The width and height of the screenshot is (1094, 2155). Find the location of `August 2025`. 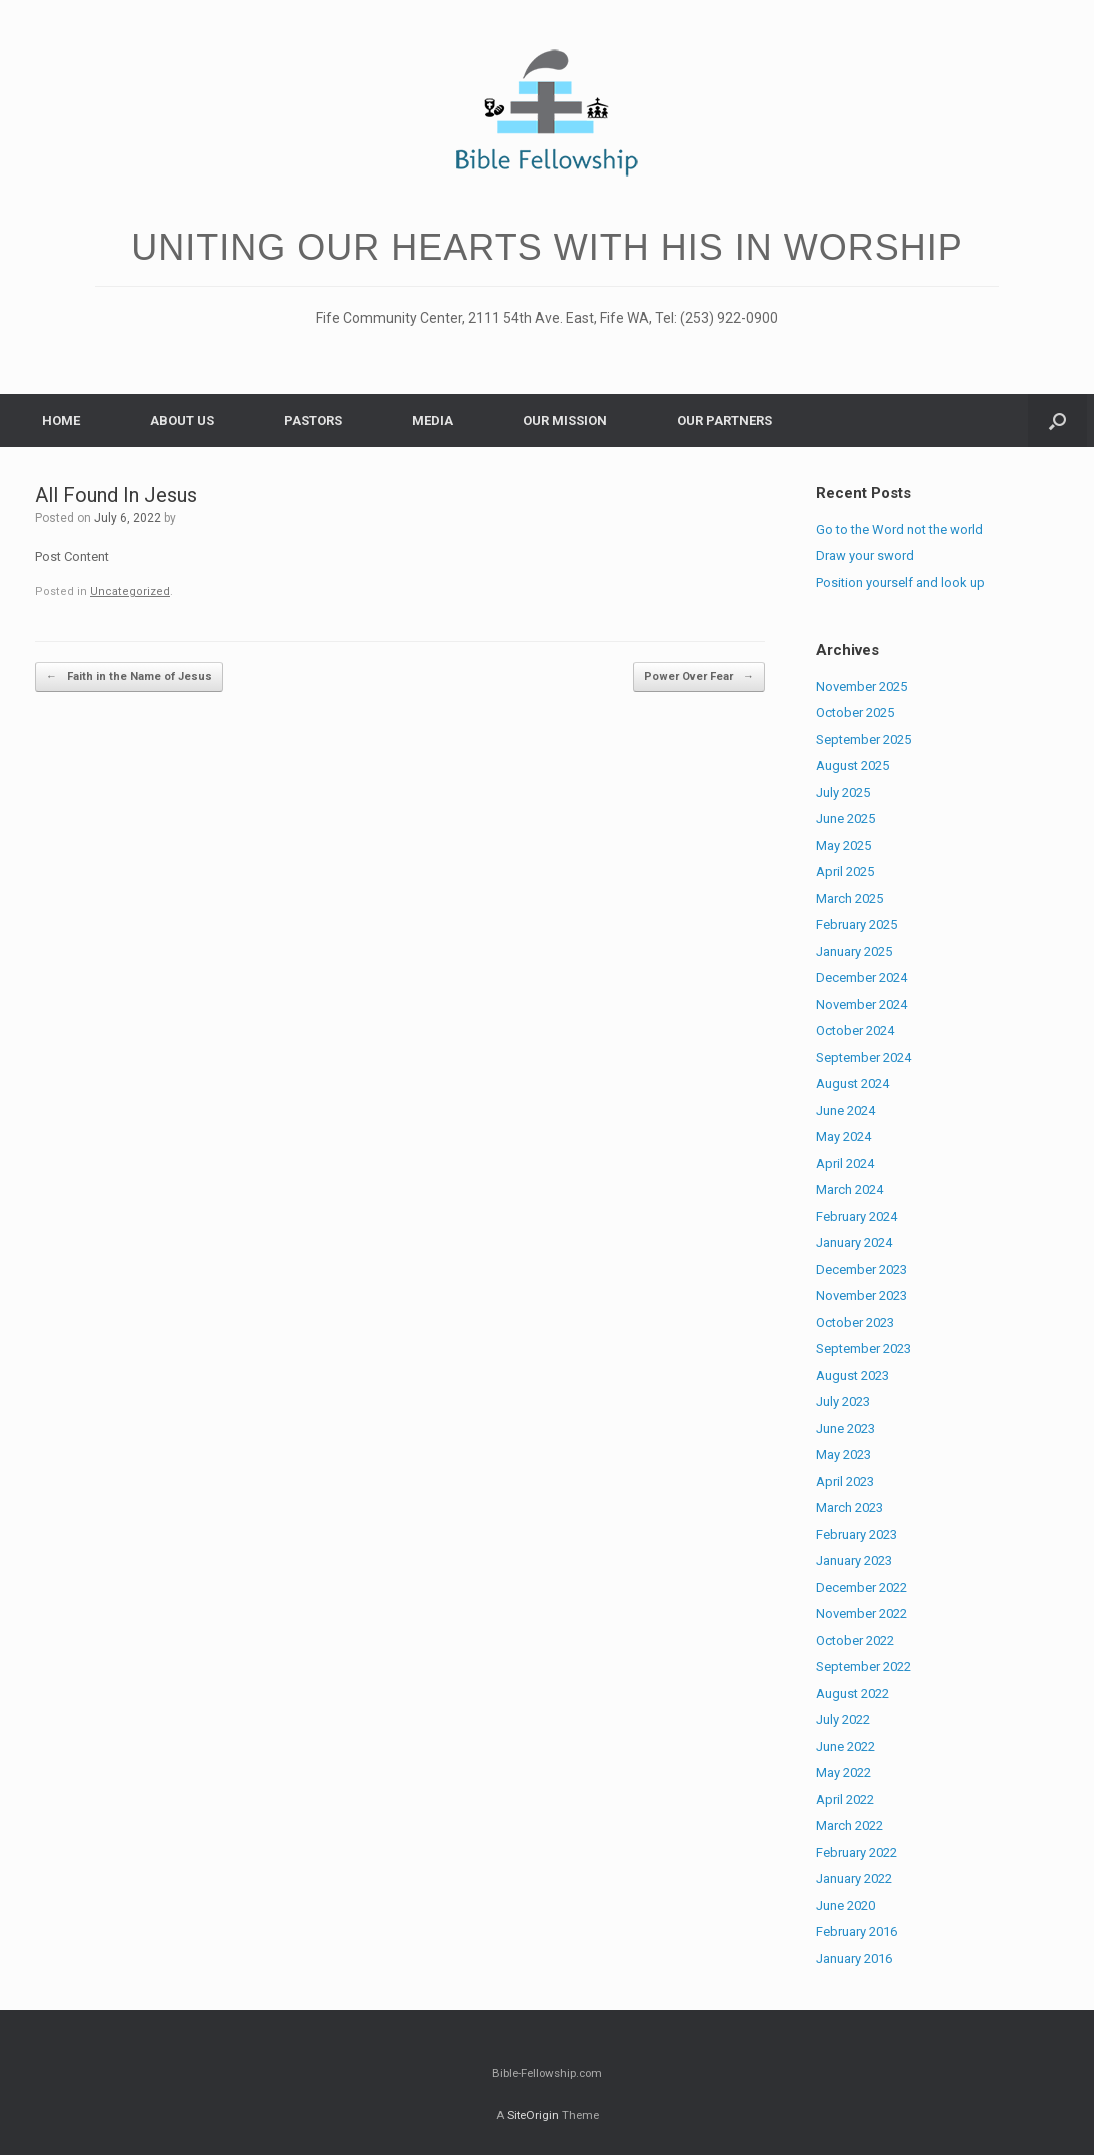

August 2025 is located at coordinates (852, 765).